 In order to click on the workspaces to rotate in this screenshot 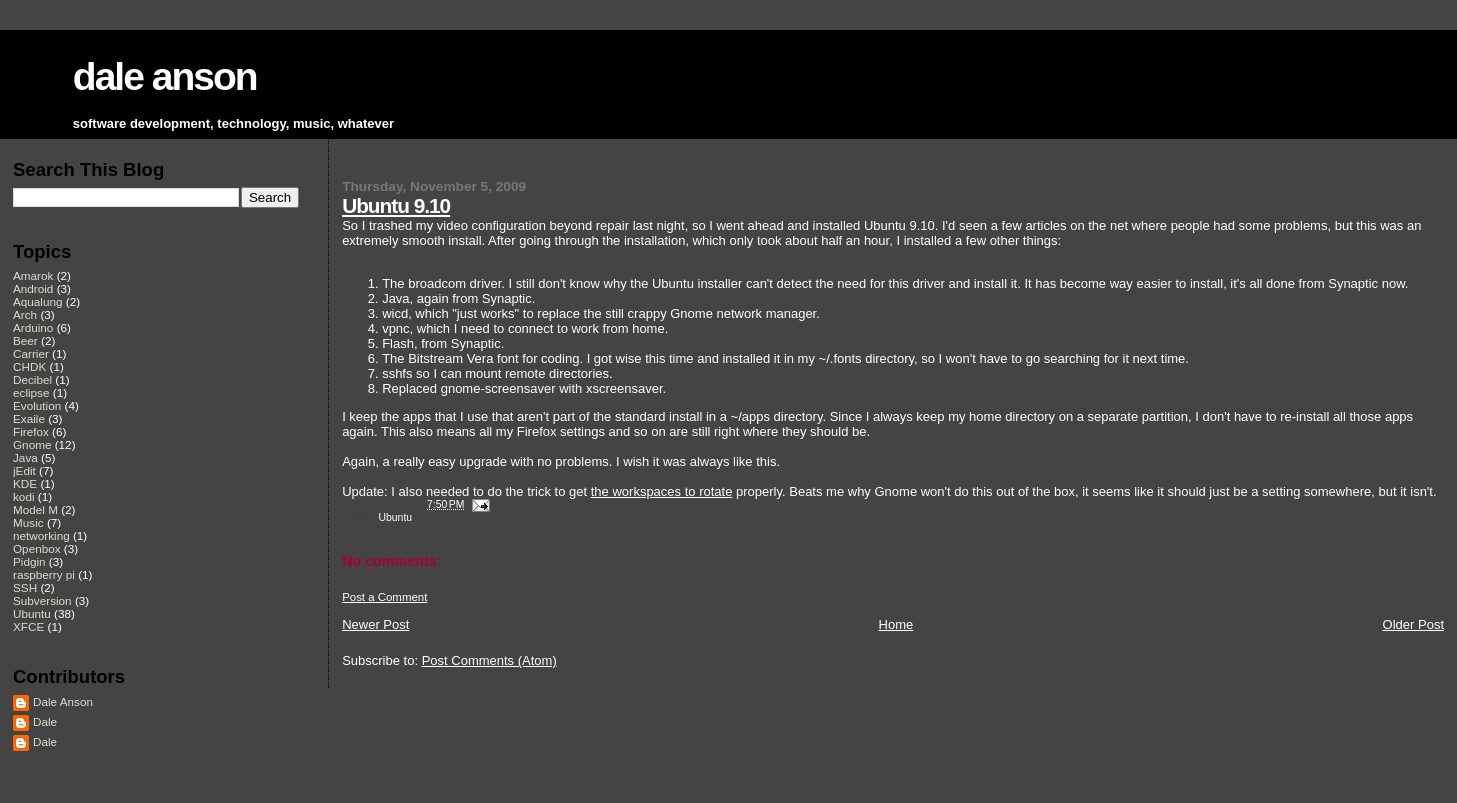, I will do `click(662, 491)`.